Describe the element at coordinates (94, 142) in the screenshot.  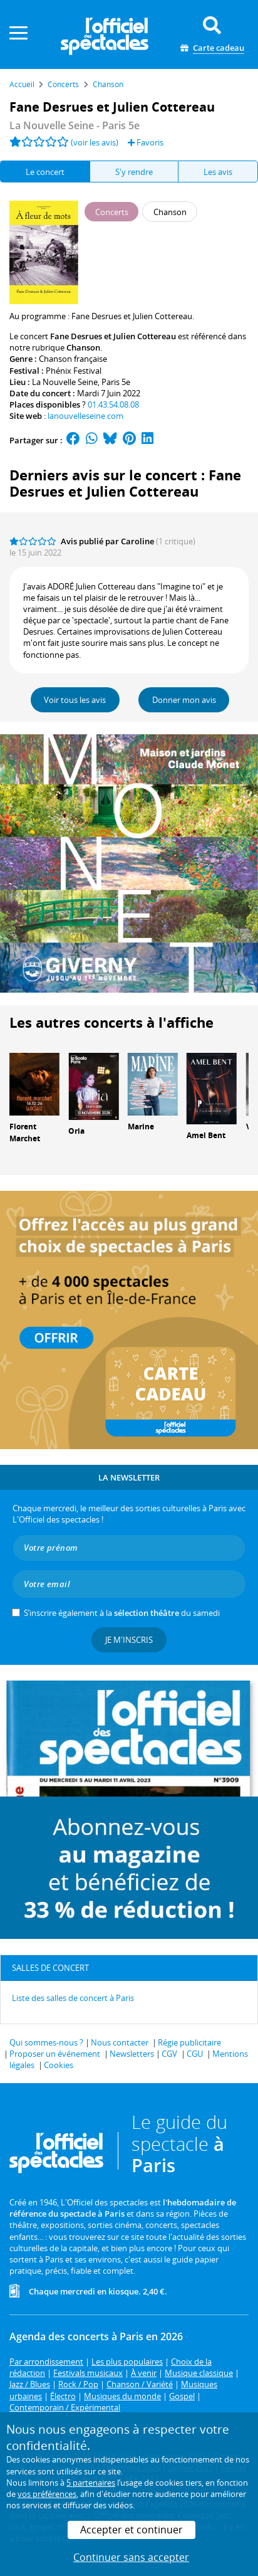
I see `(voir les avis)` at that location.